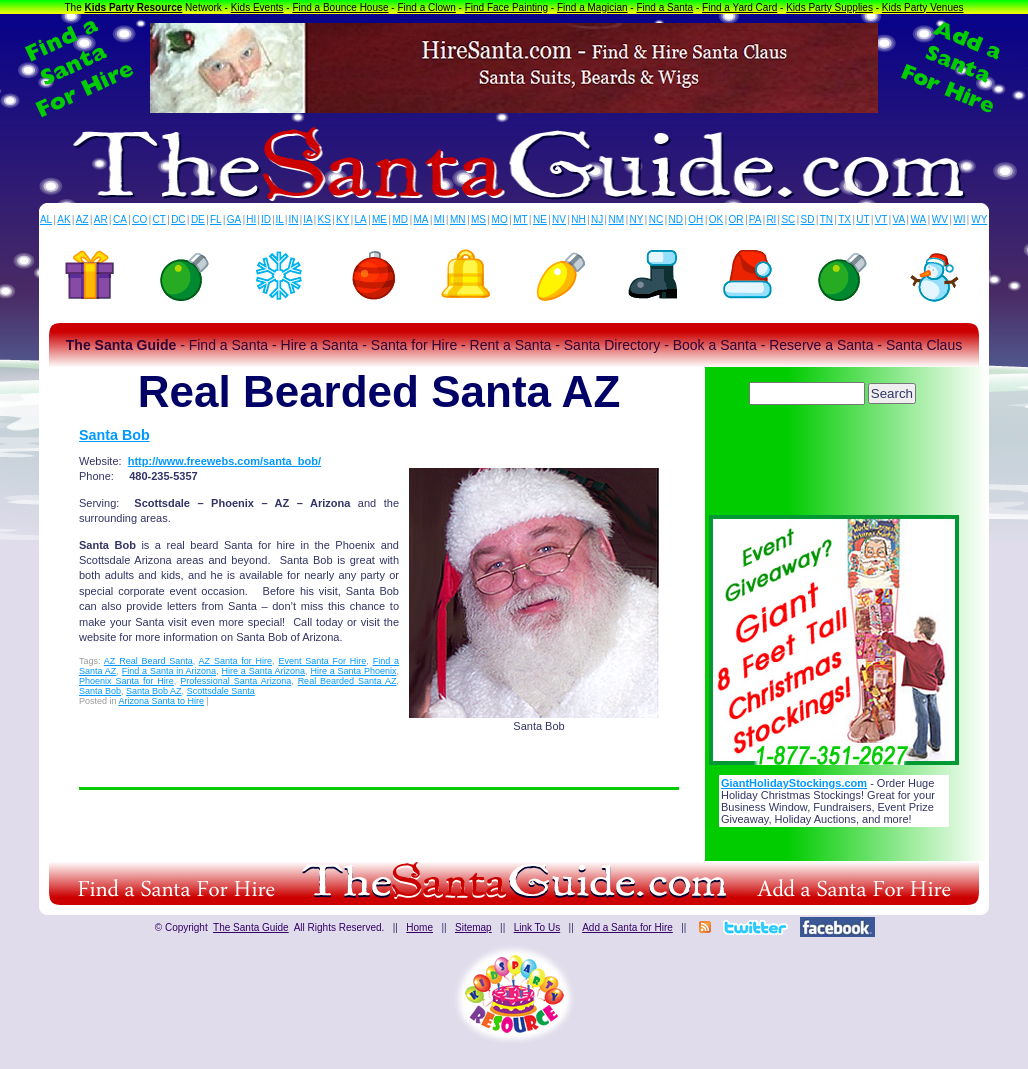 This screenshot has height=1069, width=1028. I want to click on CA, so click(120, 219).